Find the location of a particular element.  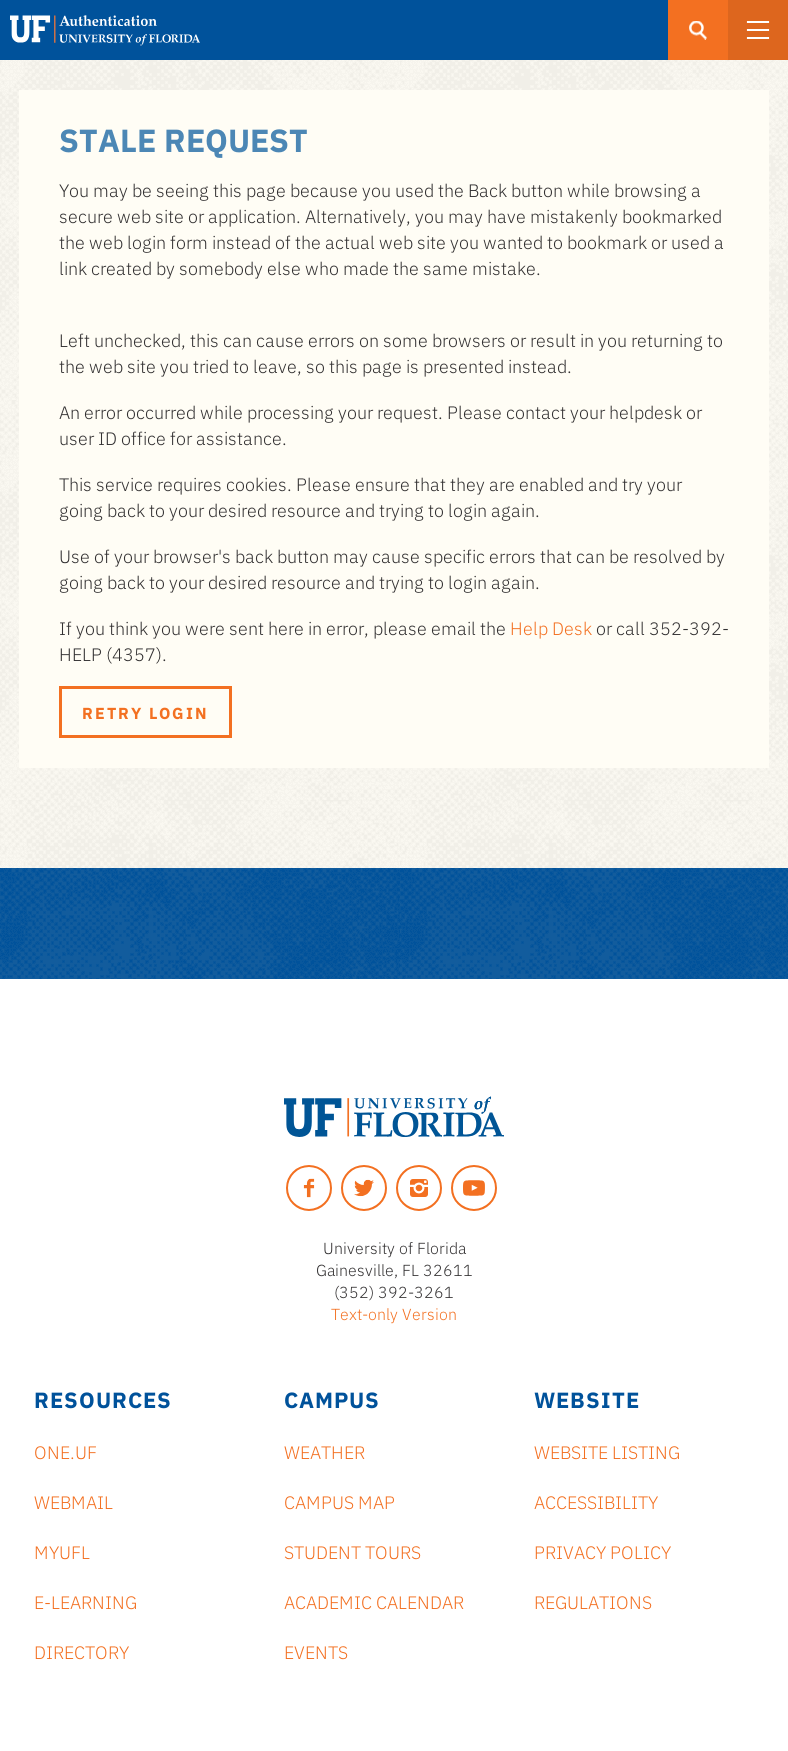

Privacy Policy is located at coordinates (602, 1551).